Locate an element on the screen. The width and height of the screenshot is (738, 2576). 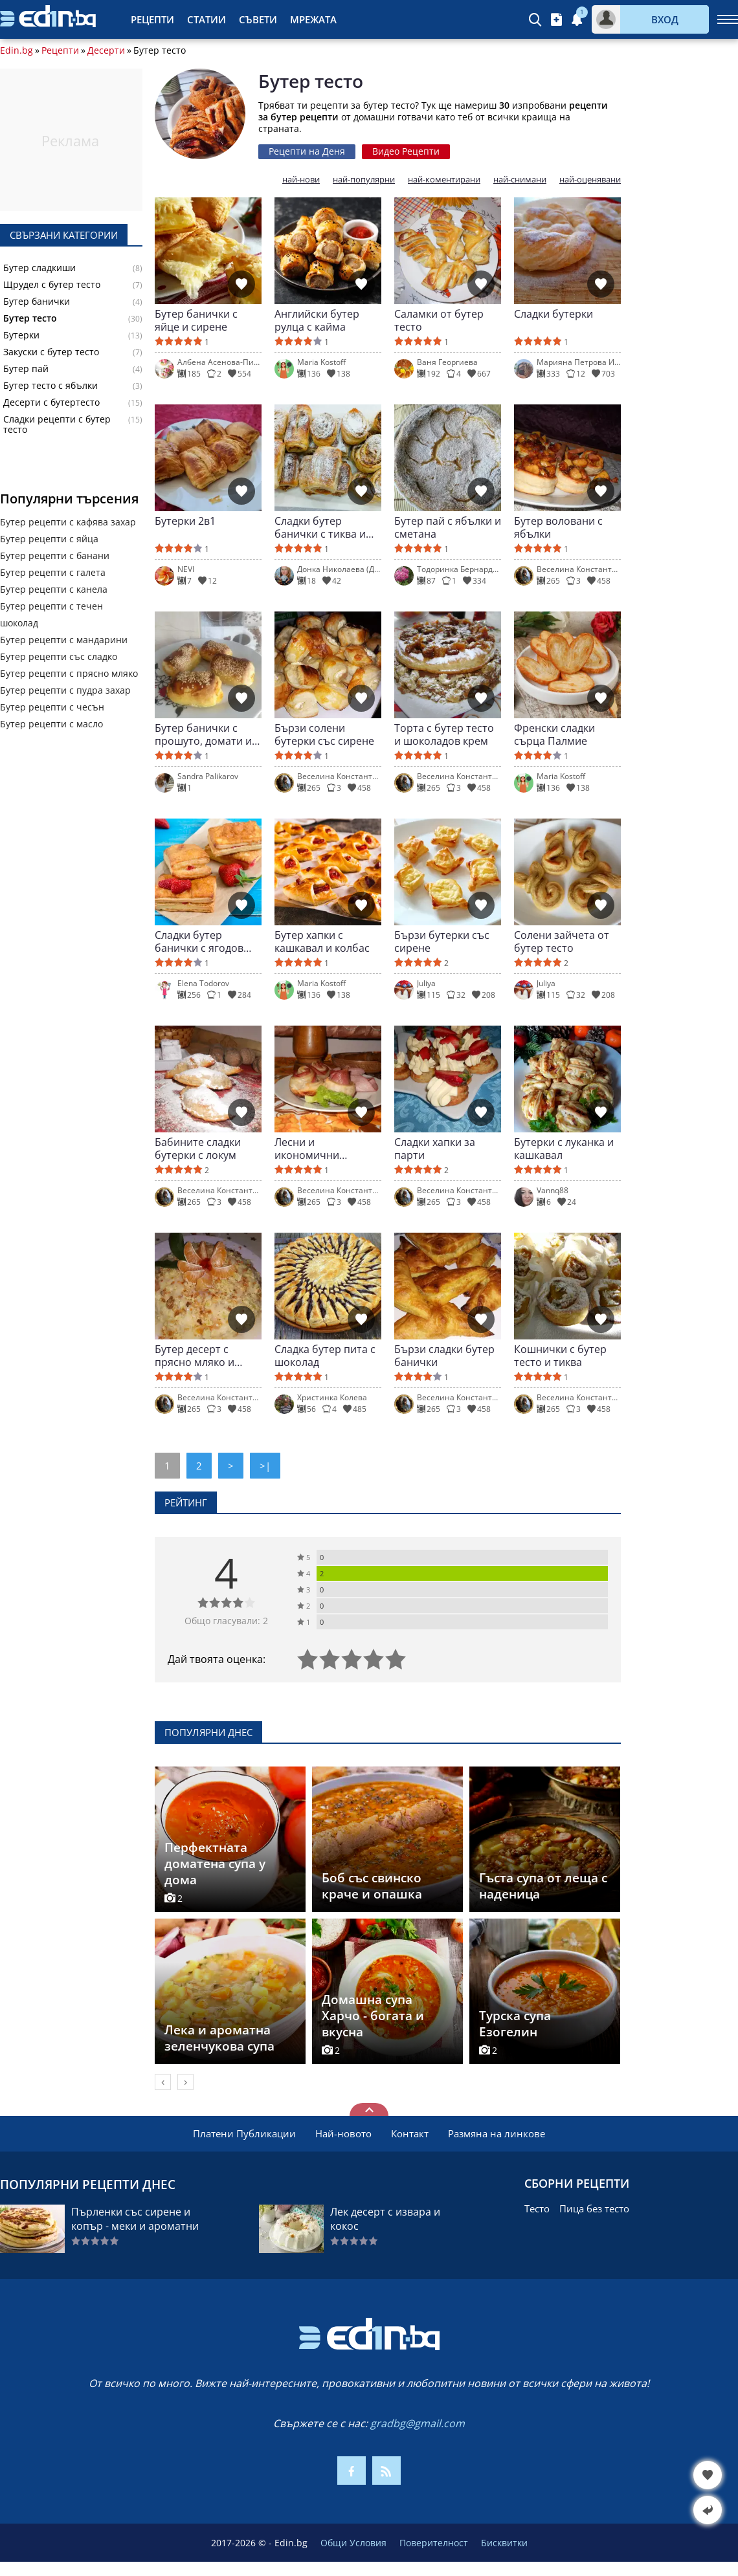
Сладки бутер банички с ягодов пълнеж is located at coordinates (199, 941).